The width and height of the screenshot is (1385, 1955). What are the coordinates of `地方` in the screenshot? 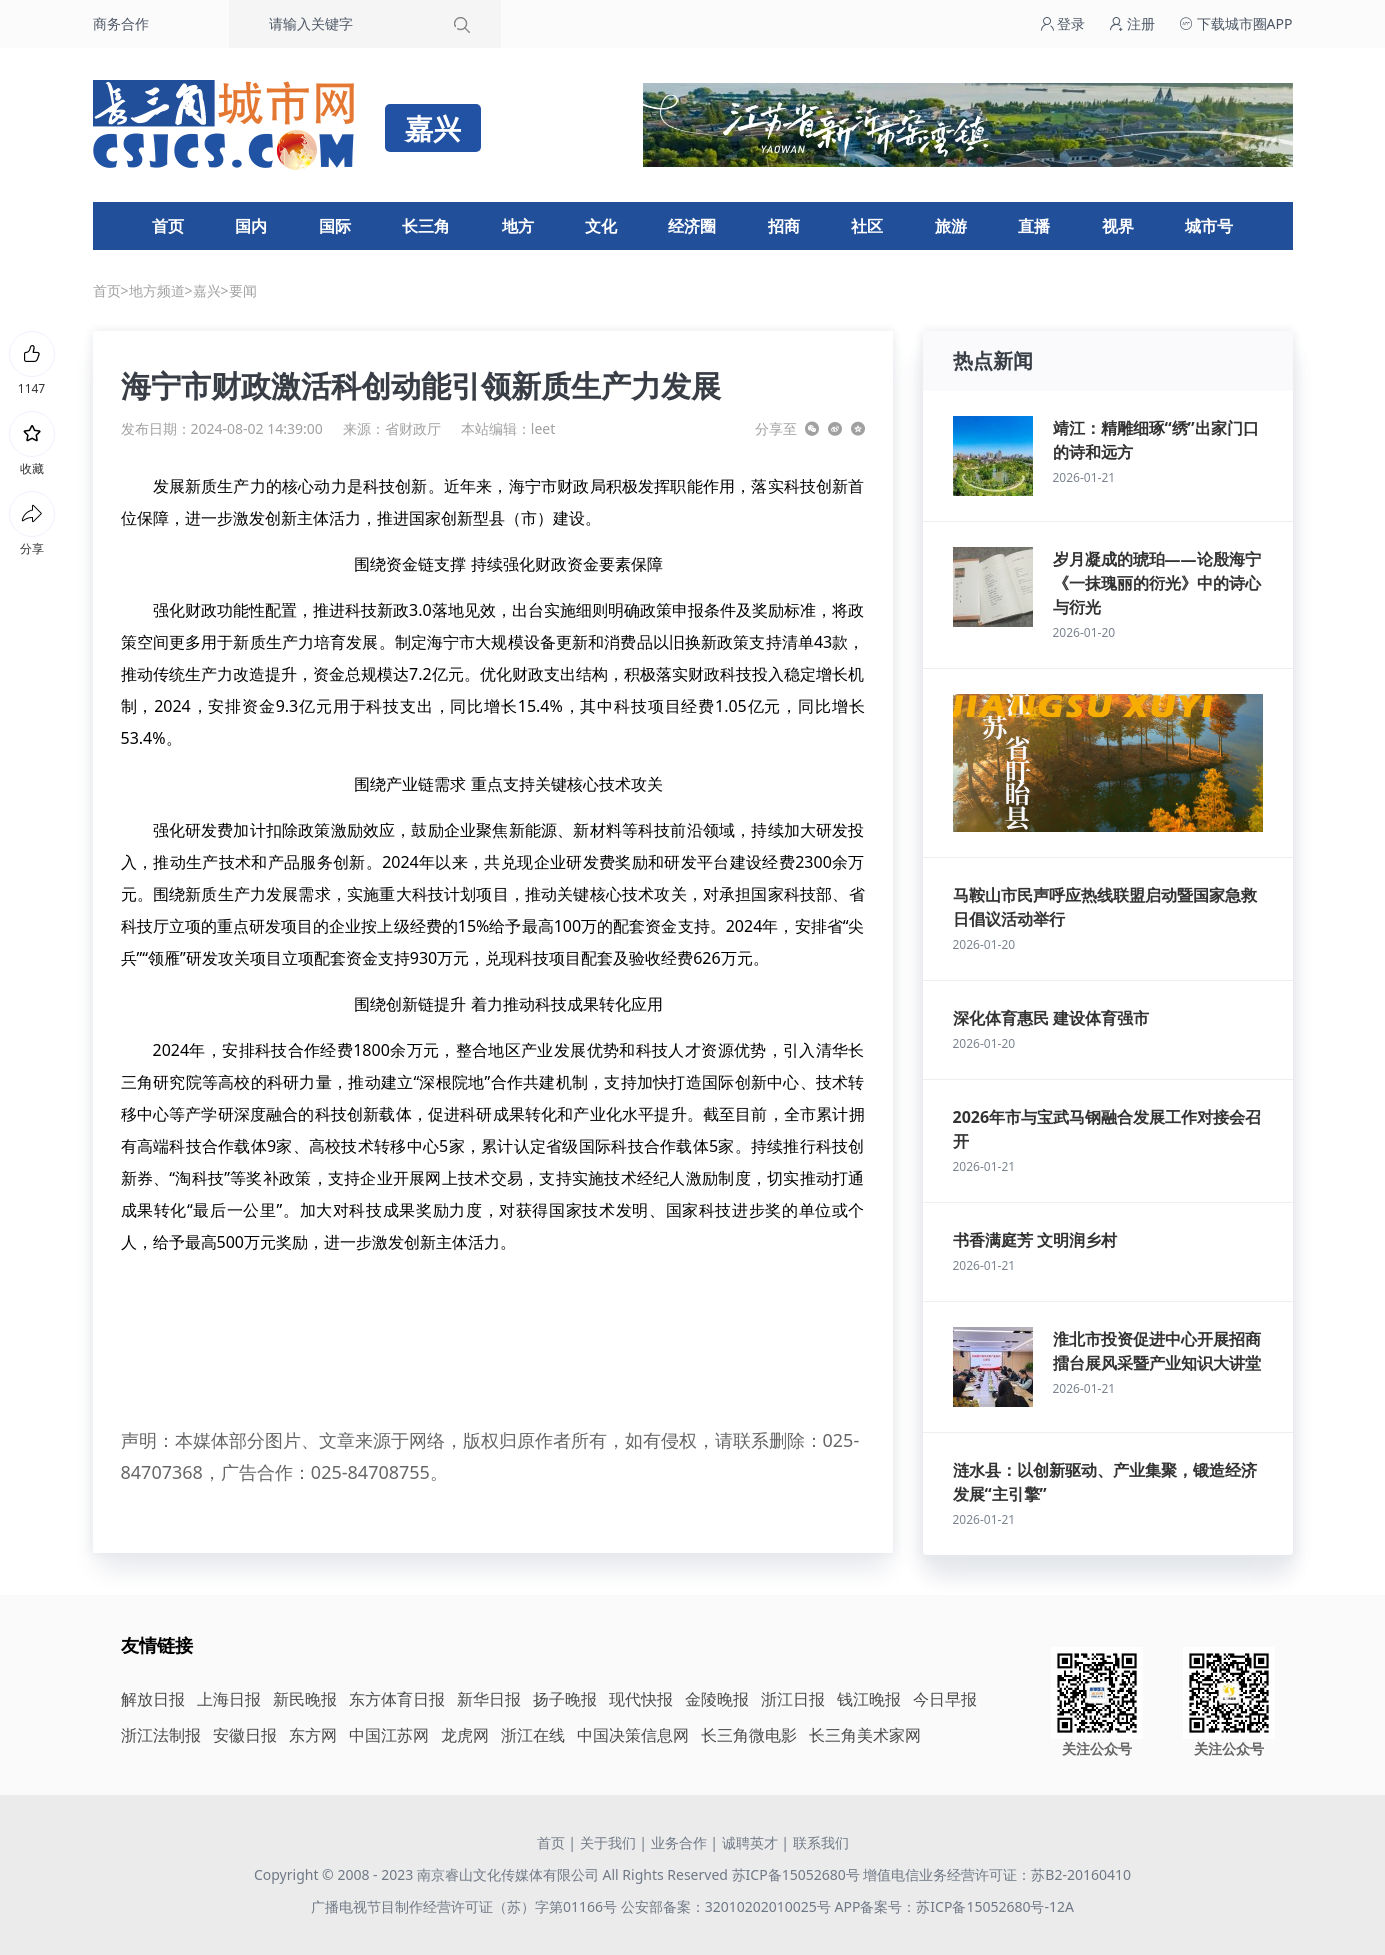 It's located at (518, 226).